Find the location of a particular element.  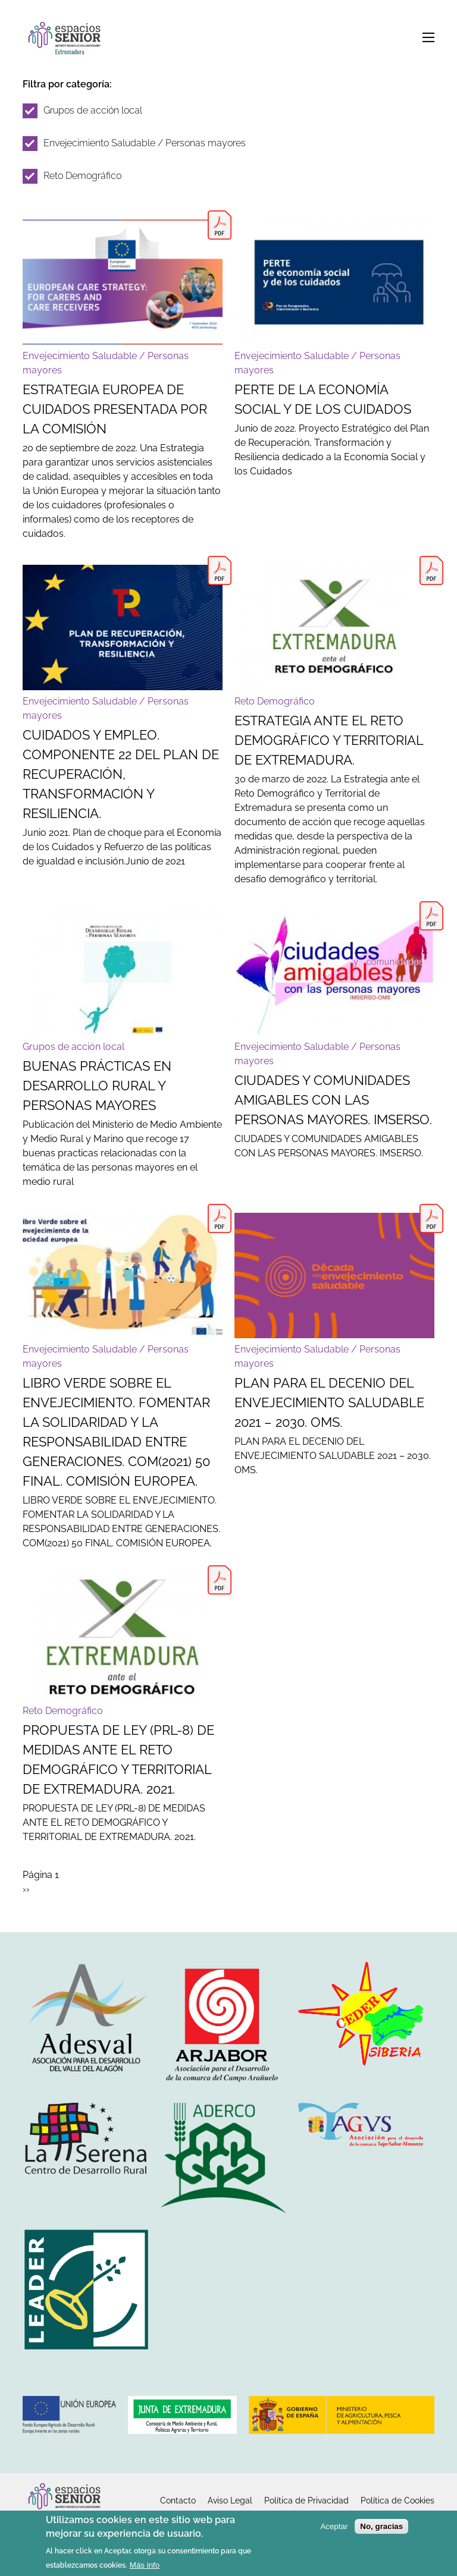

Más info is located at coordinates (144, 2565).